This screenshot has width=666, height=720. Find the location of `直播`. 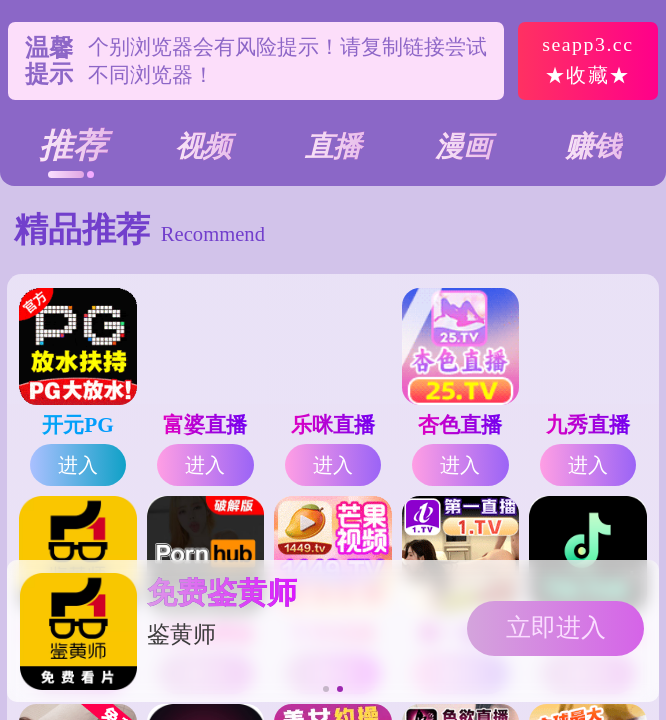

直播 is located at coordinates (333, 146).